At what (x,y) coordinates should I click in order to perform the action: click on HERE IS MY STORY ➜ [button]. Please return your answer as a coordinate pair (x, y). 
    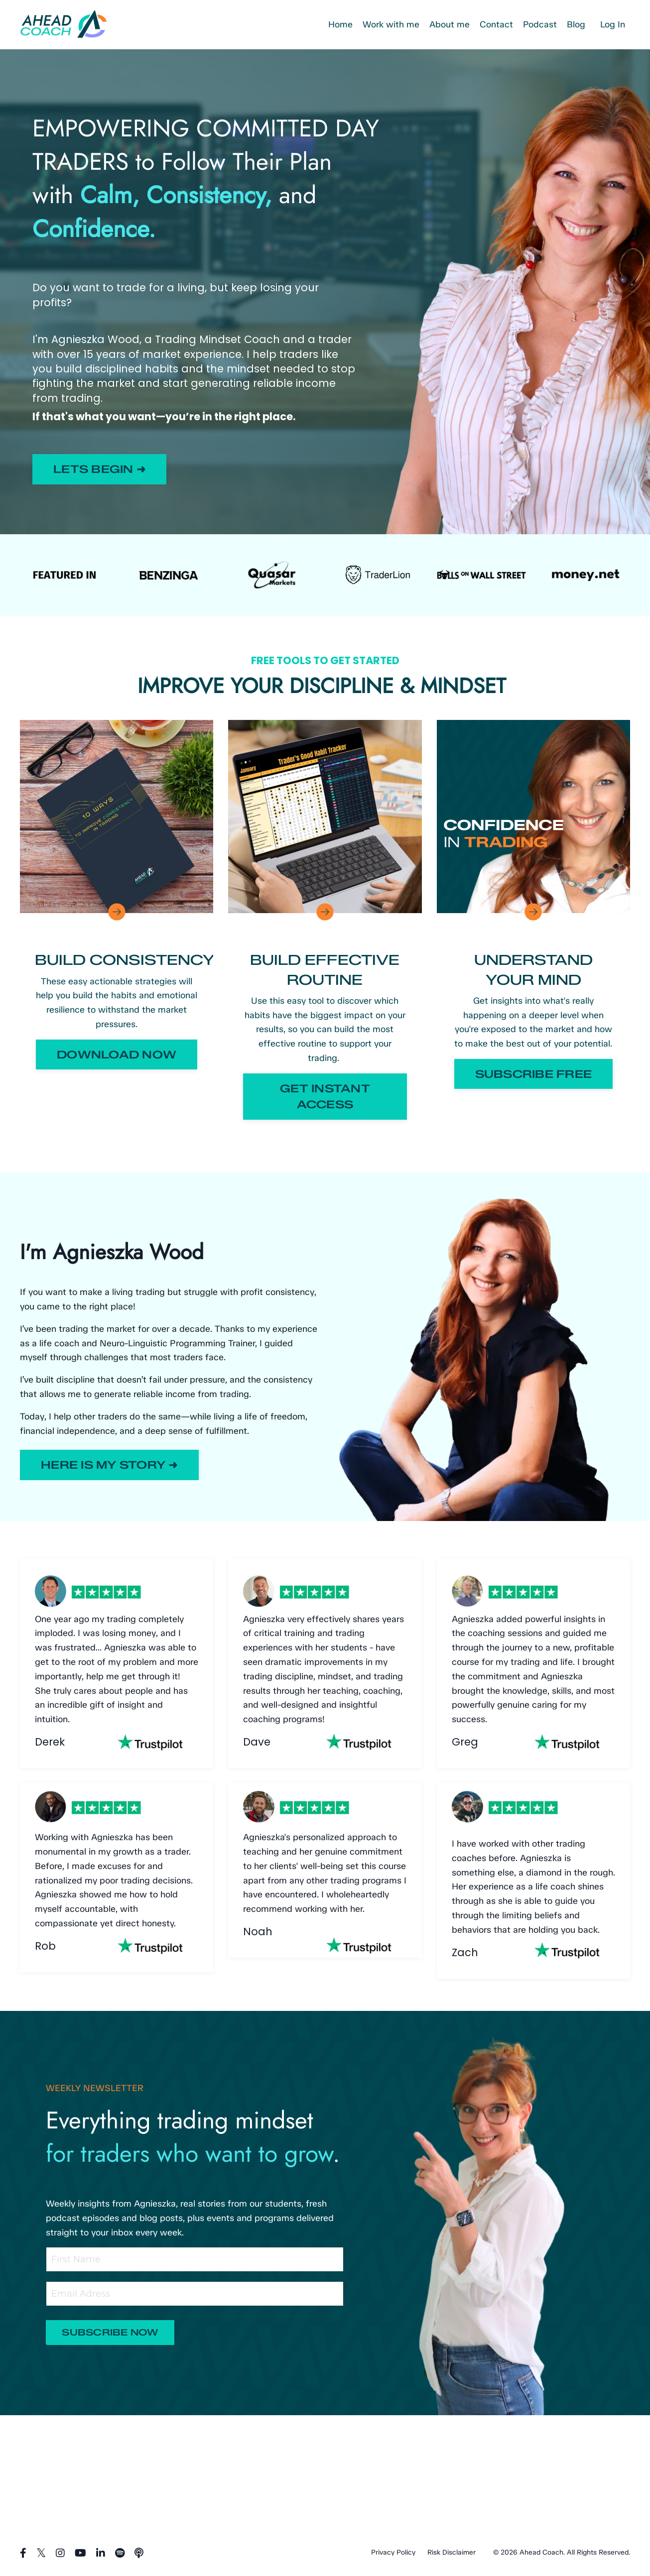
    Looking at the image, I should click on (109, 1464).